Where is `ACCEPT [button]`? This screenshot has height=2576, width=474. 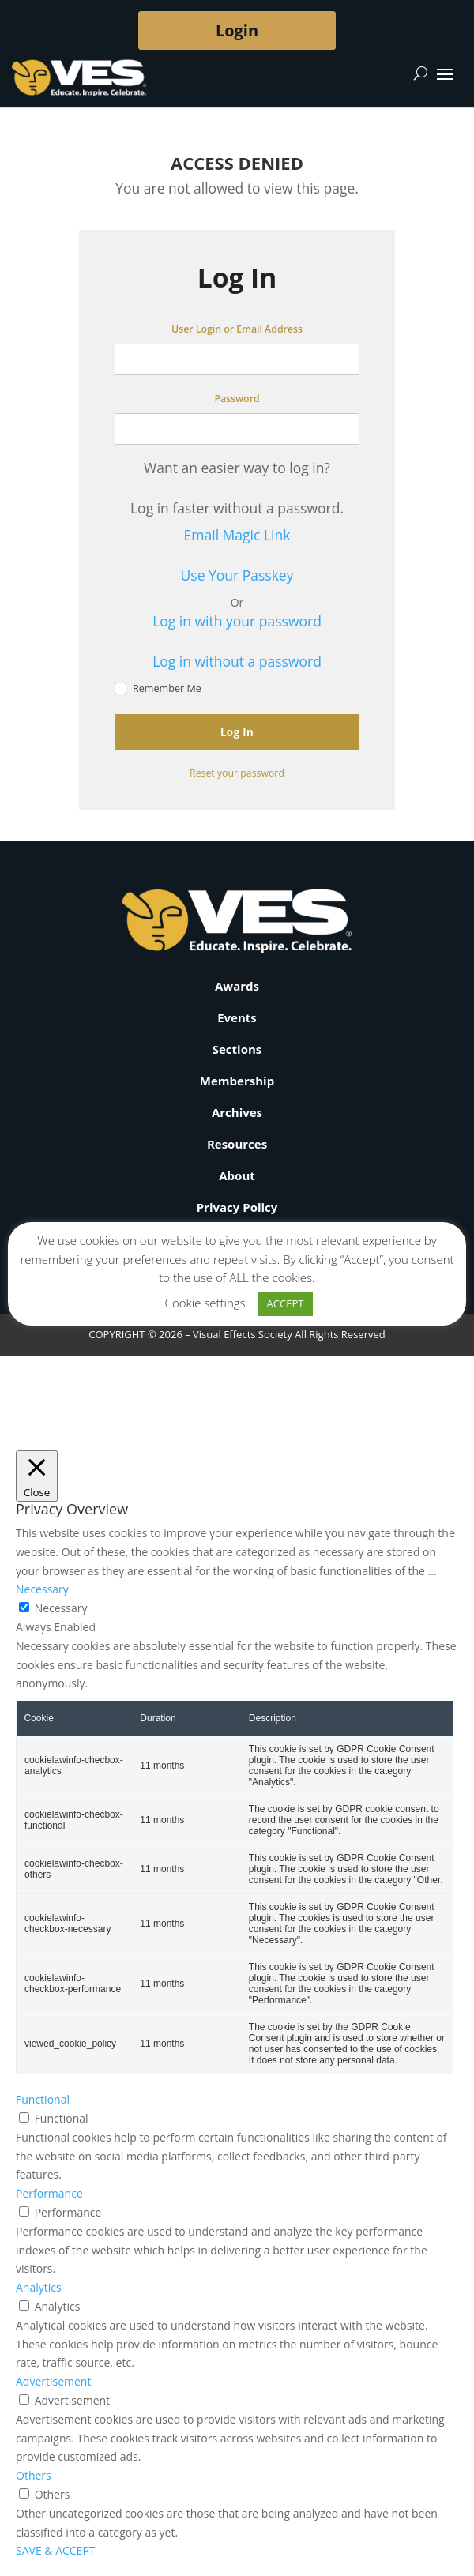
ACCEPT [button] is located at coordinates (285, 1303).